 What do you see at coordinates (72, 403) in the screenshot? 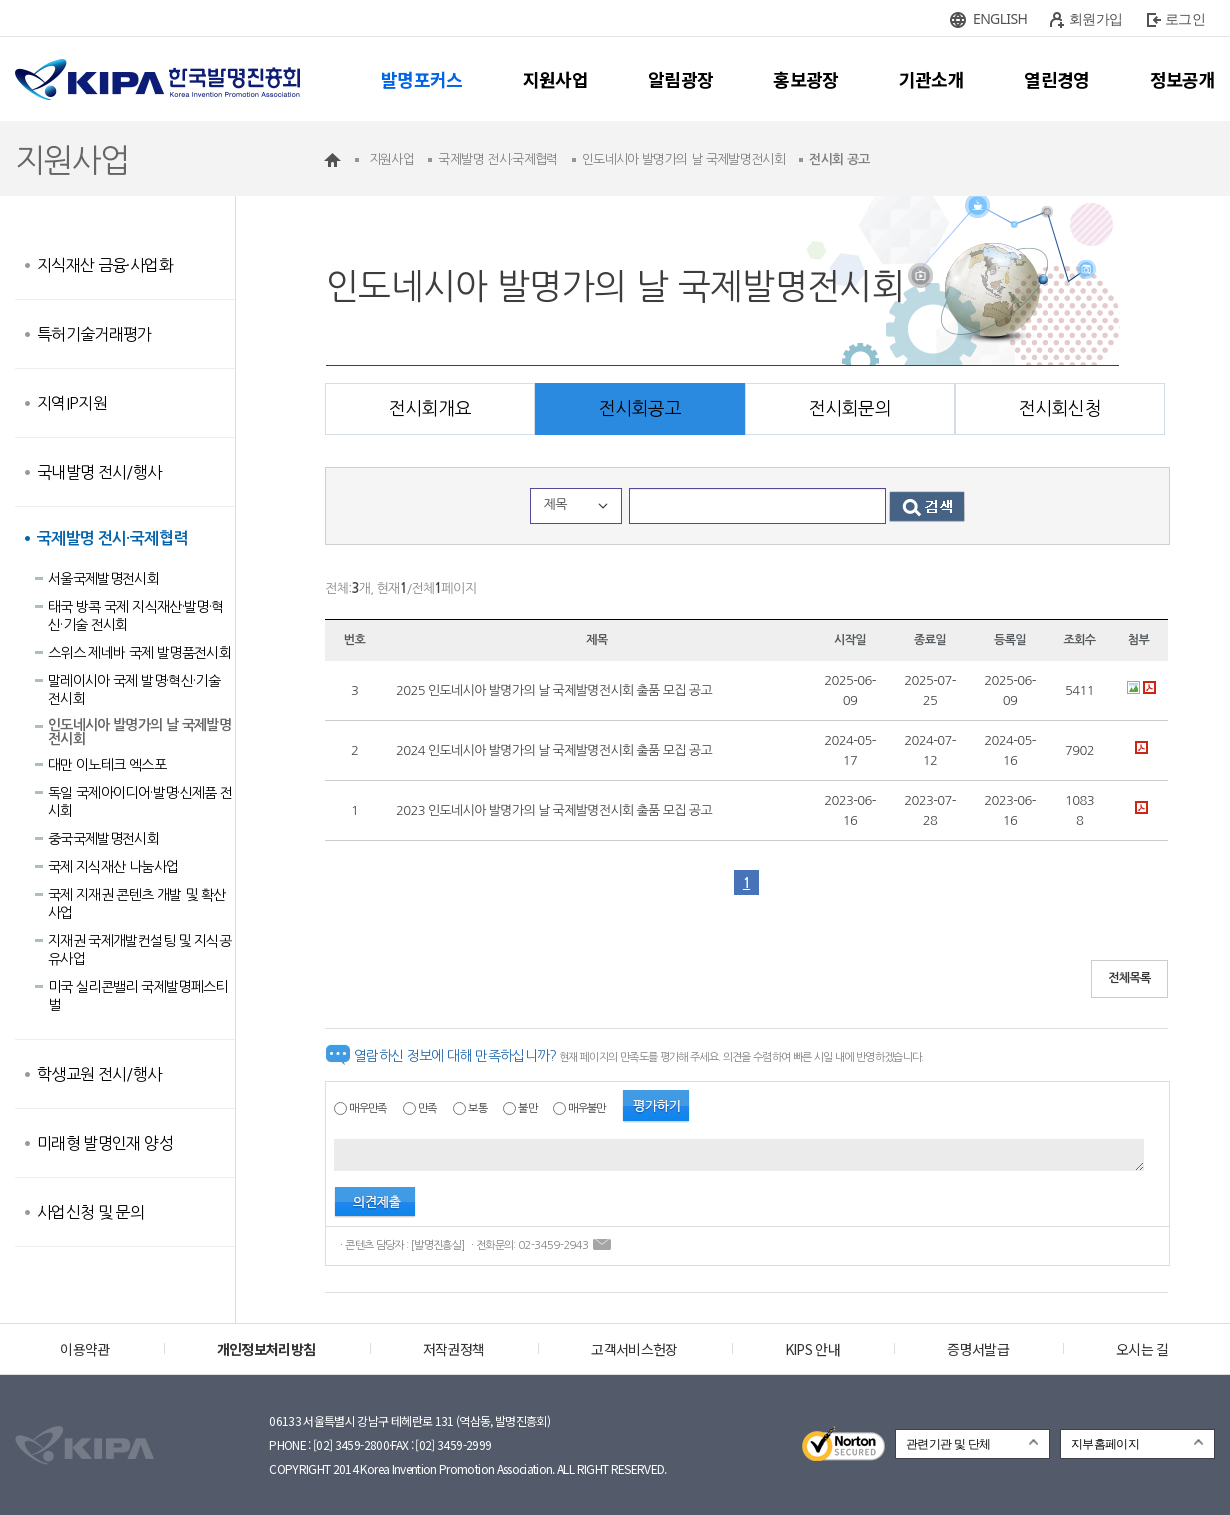
I see `지역IP지원` at bounding box center [72, 403].